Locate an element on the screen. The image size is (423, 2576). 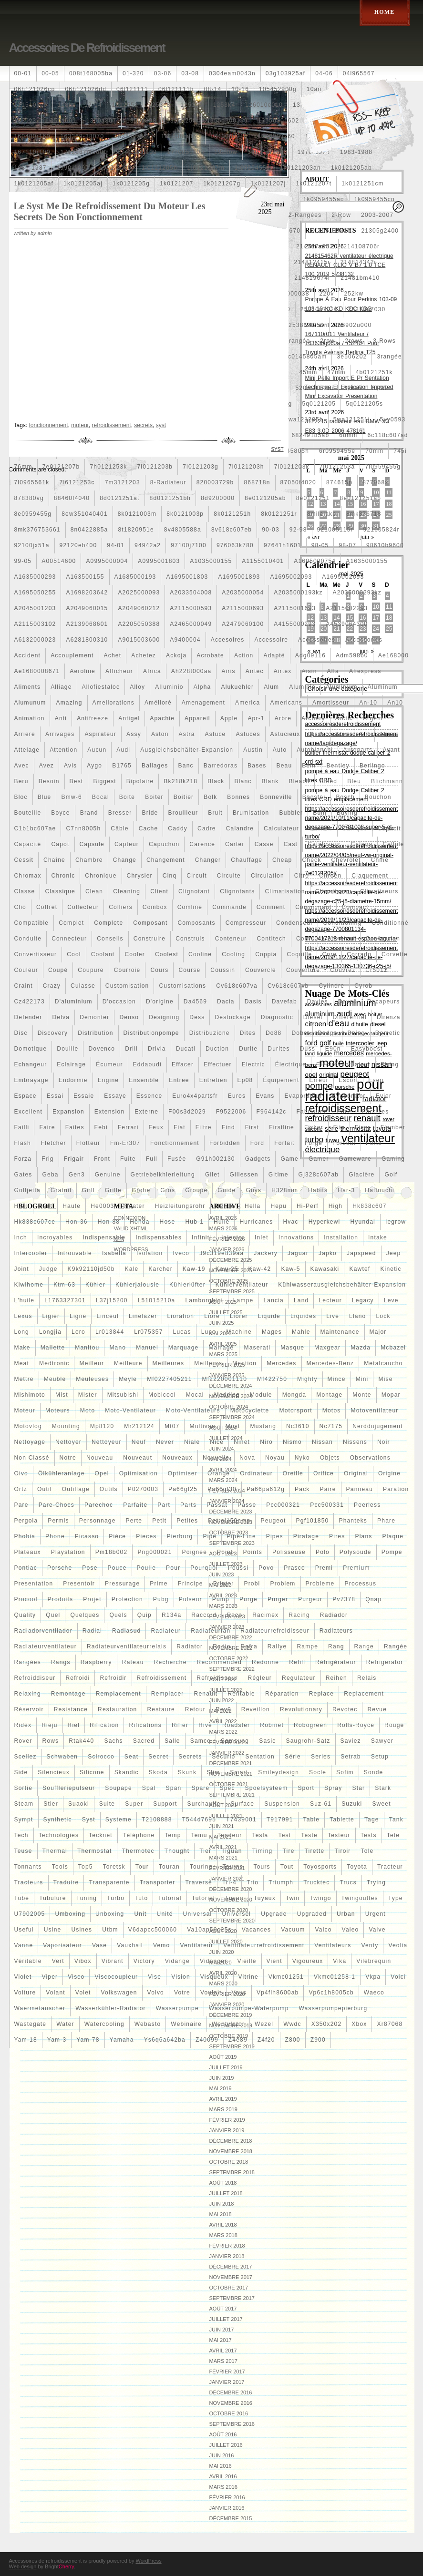
06l121111 is located at coordinates (132, 89).